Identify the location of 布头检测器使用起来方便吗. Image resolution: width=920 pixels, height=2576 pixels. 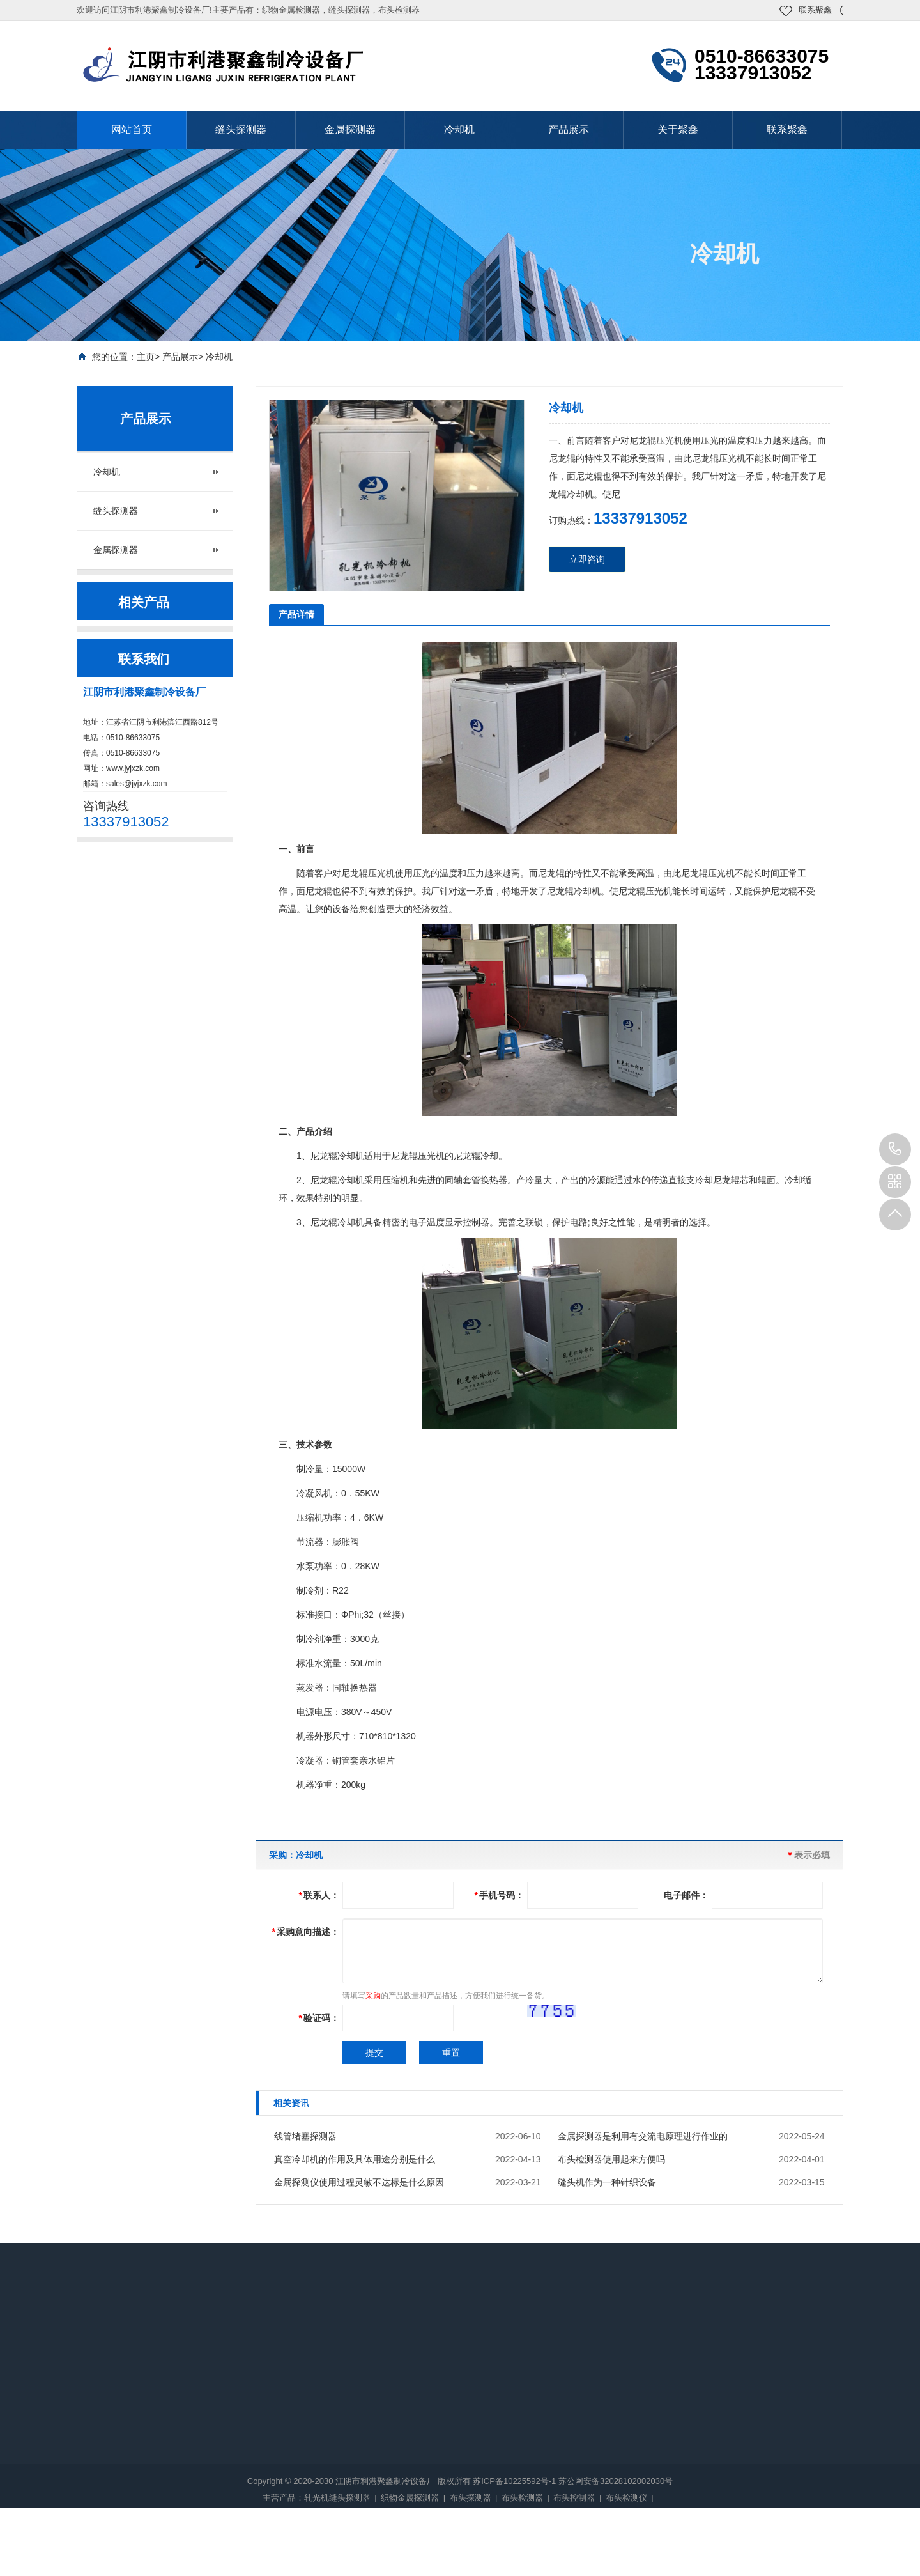
(611, 2159).